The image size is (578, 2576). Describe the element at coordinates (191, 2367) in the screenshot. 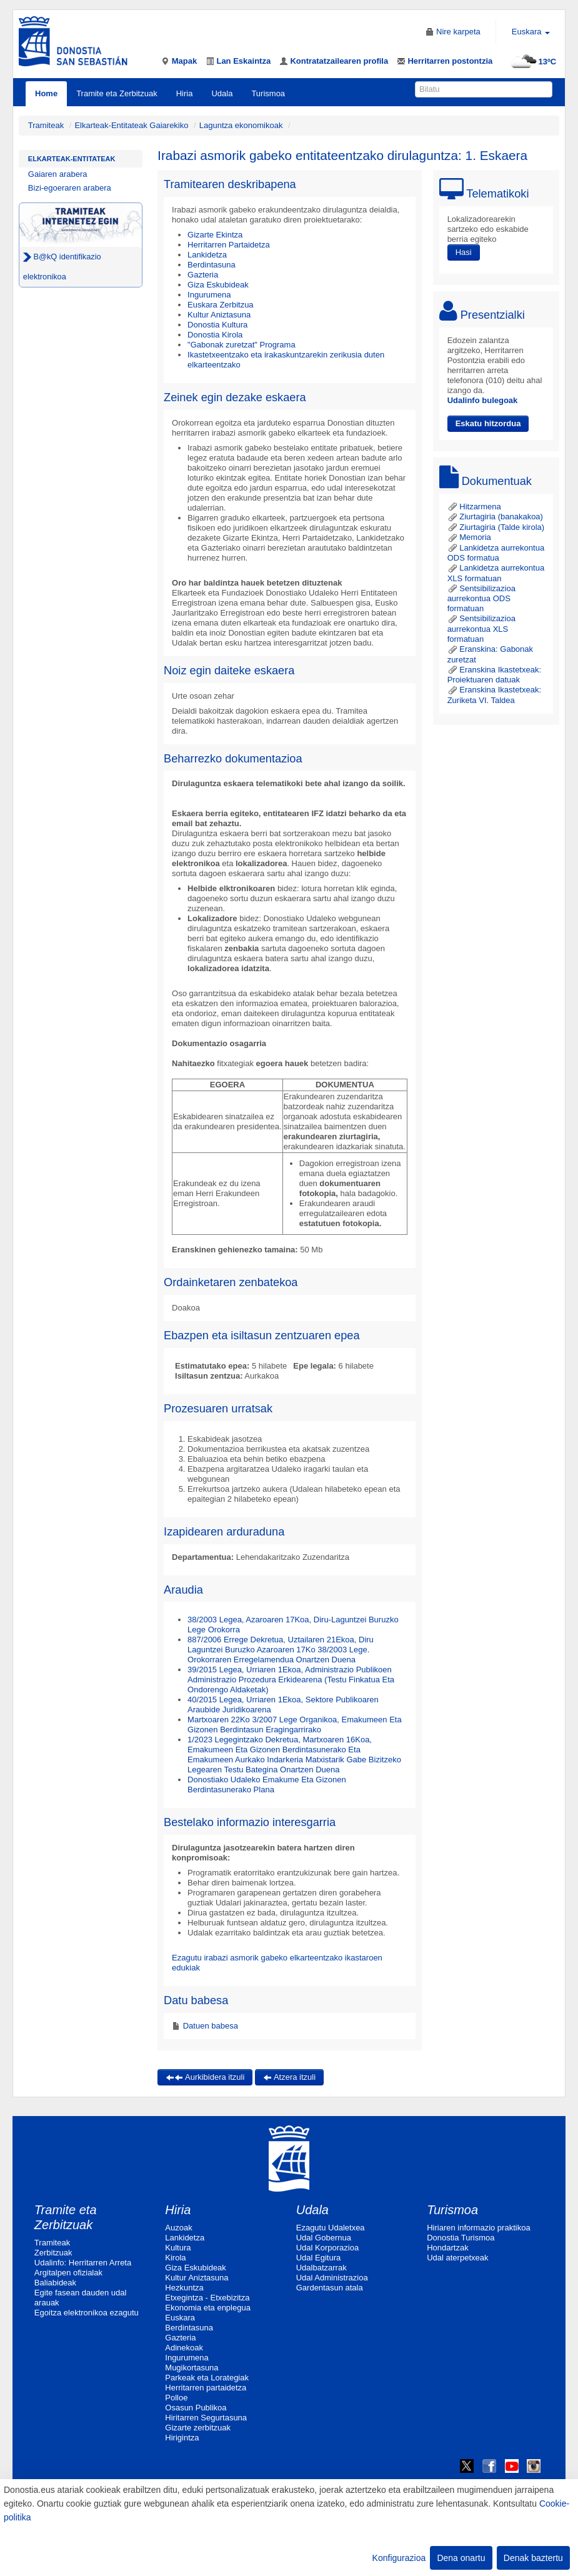

I see `Mugikortasuna` at that location.